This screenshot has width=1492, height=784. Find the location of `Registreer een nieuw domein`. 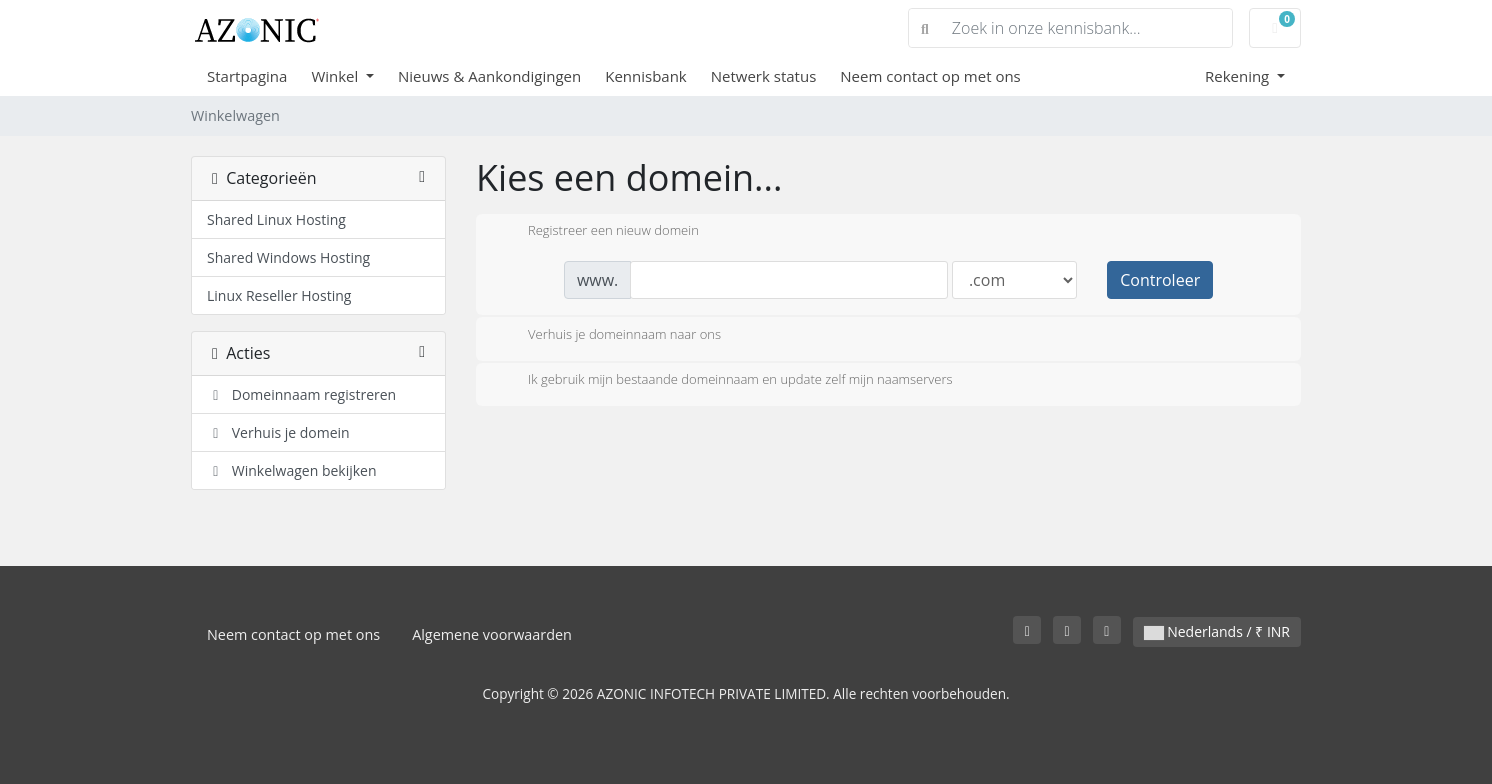

Registreer een nieuw domein is located at coordinates (597, 232).